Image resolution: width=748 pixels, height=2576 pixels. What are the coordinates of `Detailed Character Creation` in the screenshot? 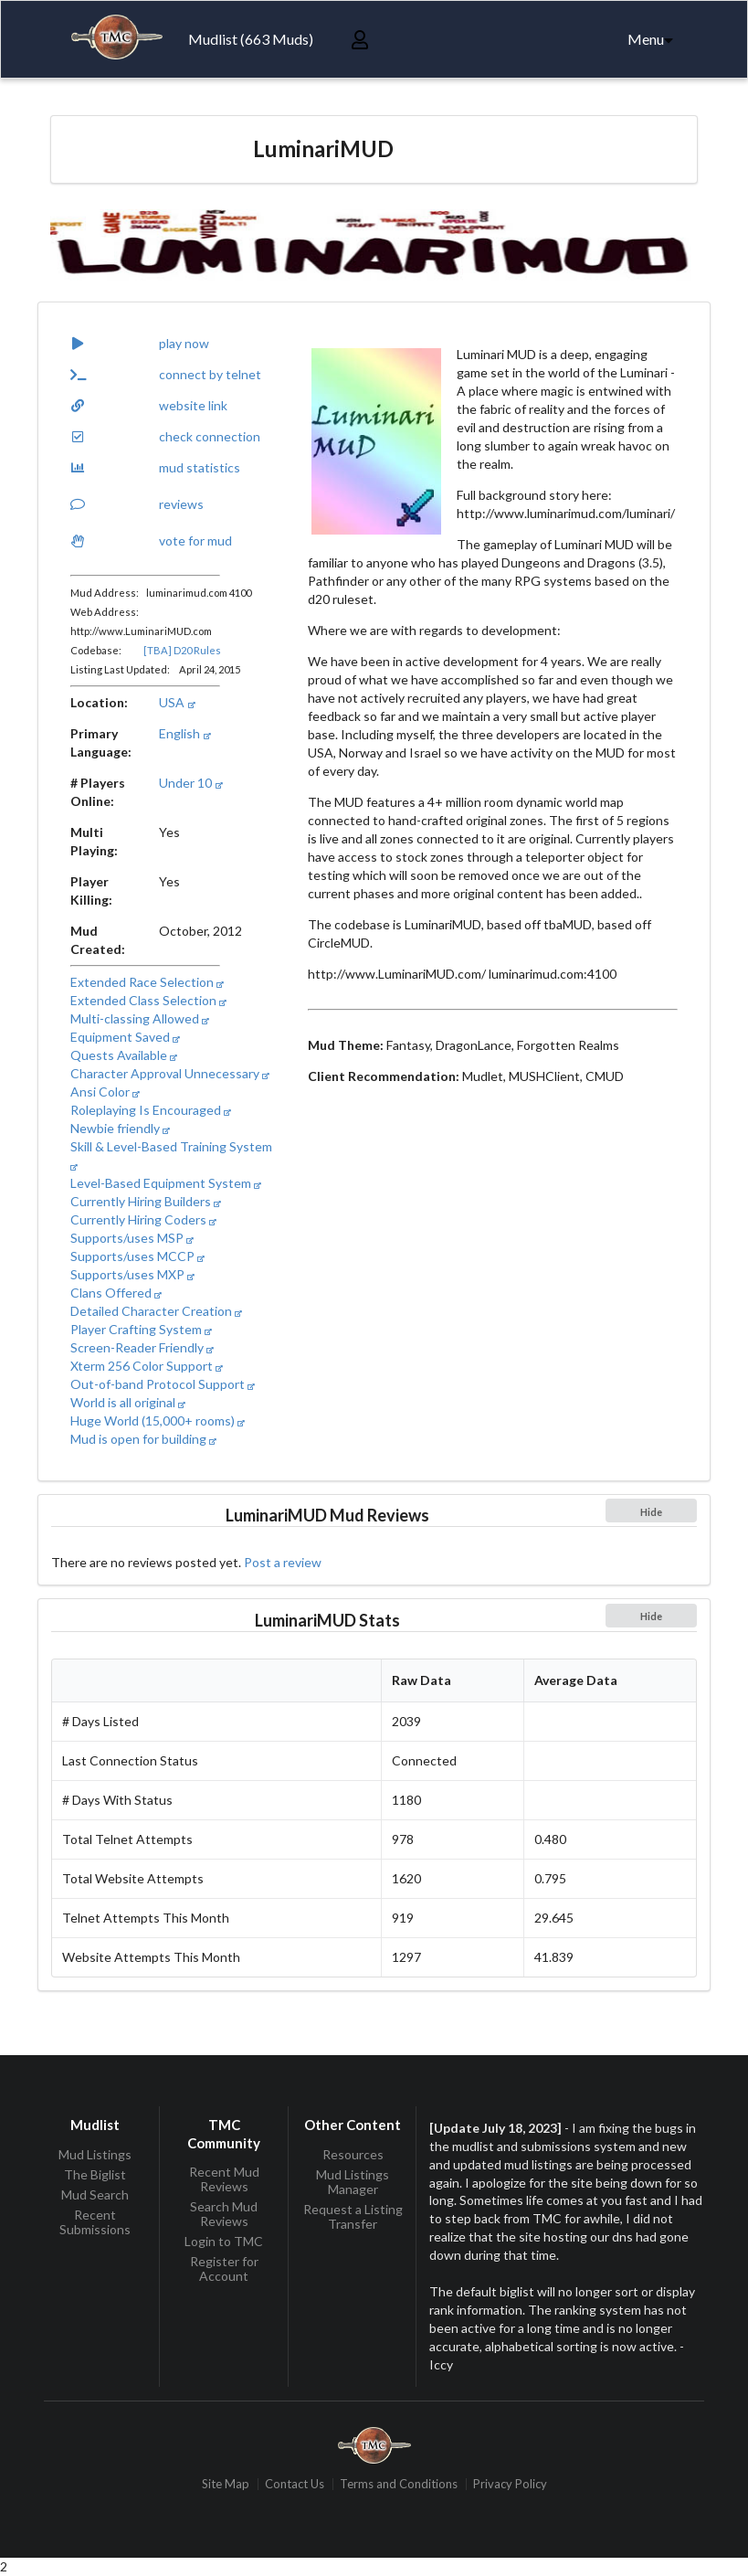 It's located at (156, 1311).